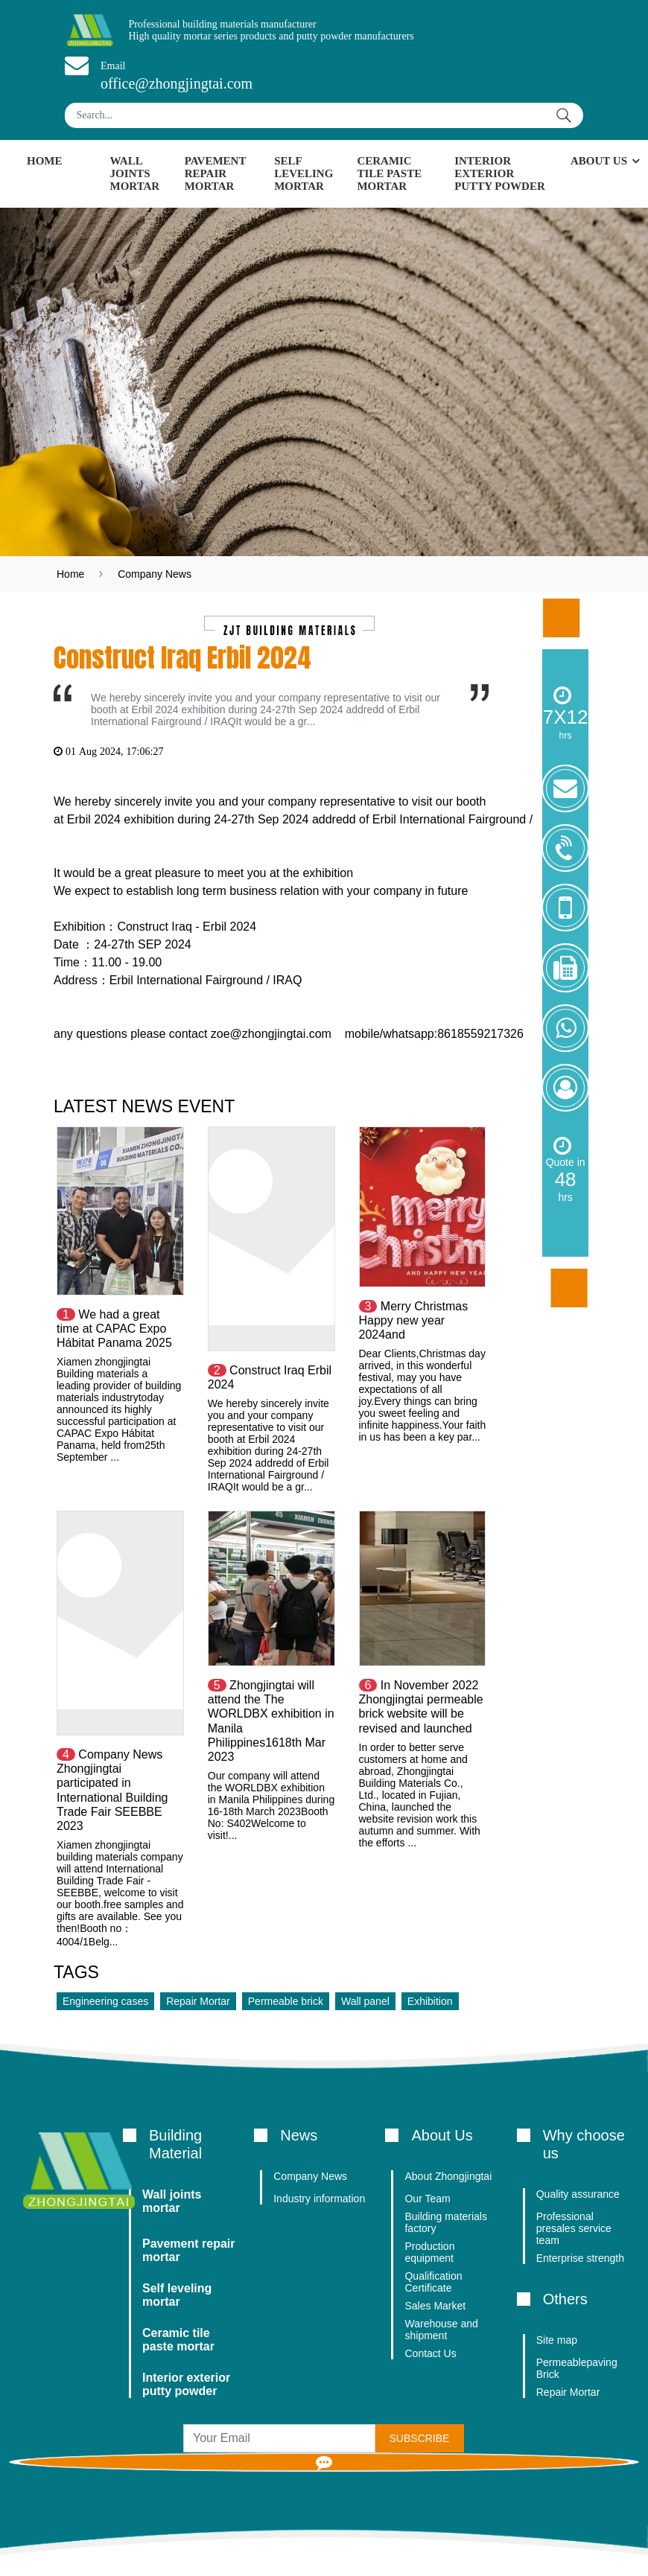  What do you see at coordinates (430, 2001) in the screenshot?
I see `Exhibition` at bounding box center [430, 2001].